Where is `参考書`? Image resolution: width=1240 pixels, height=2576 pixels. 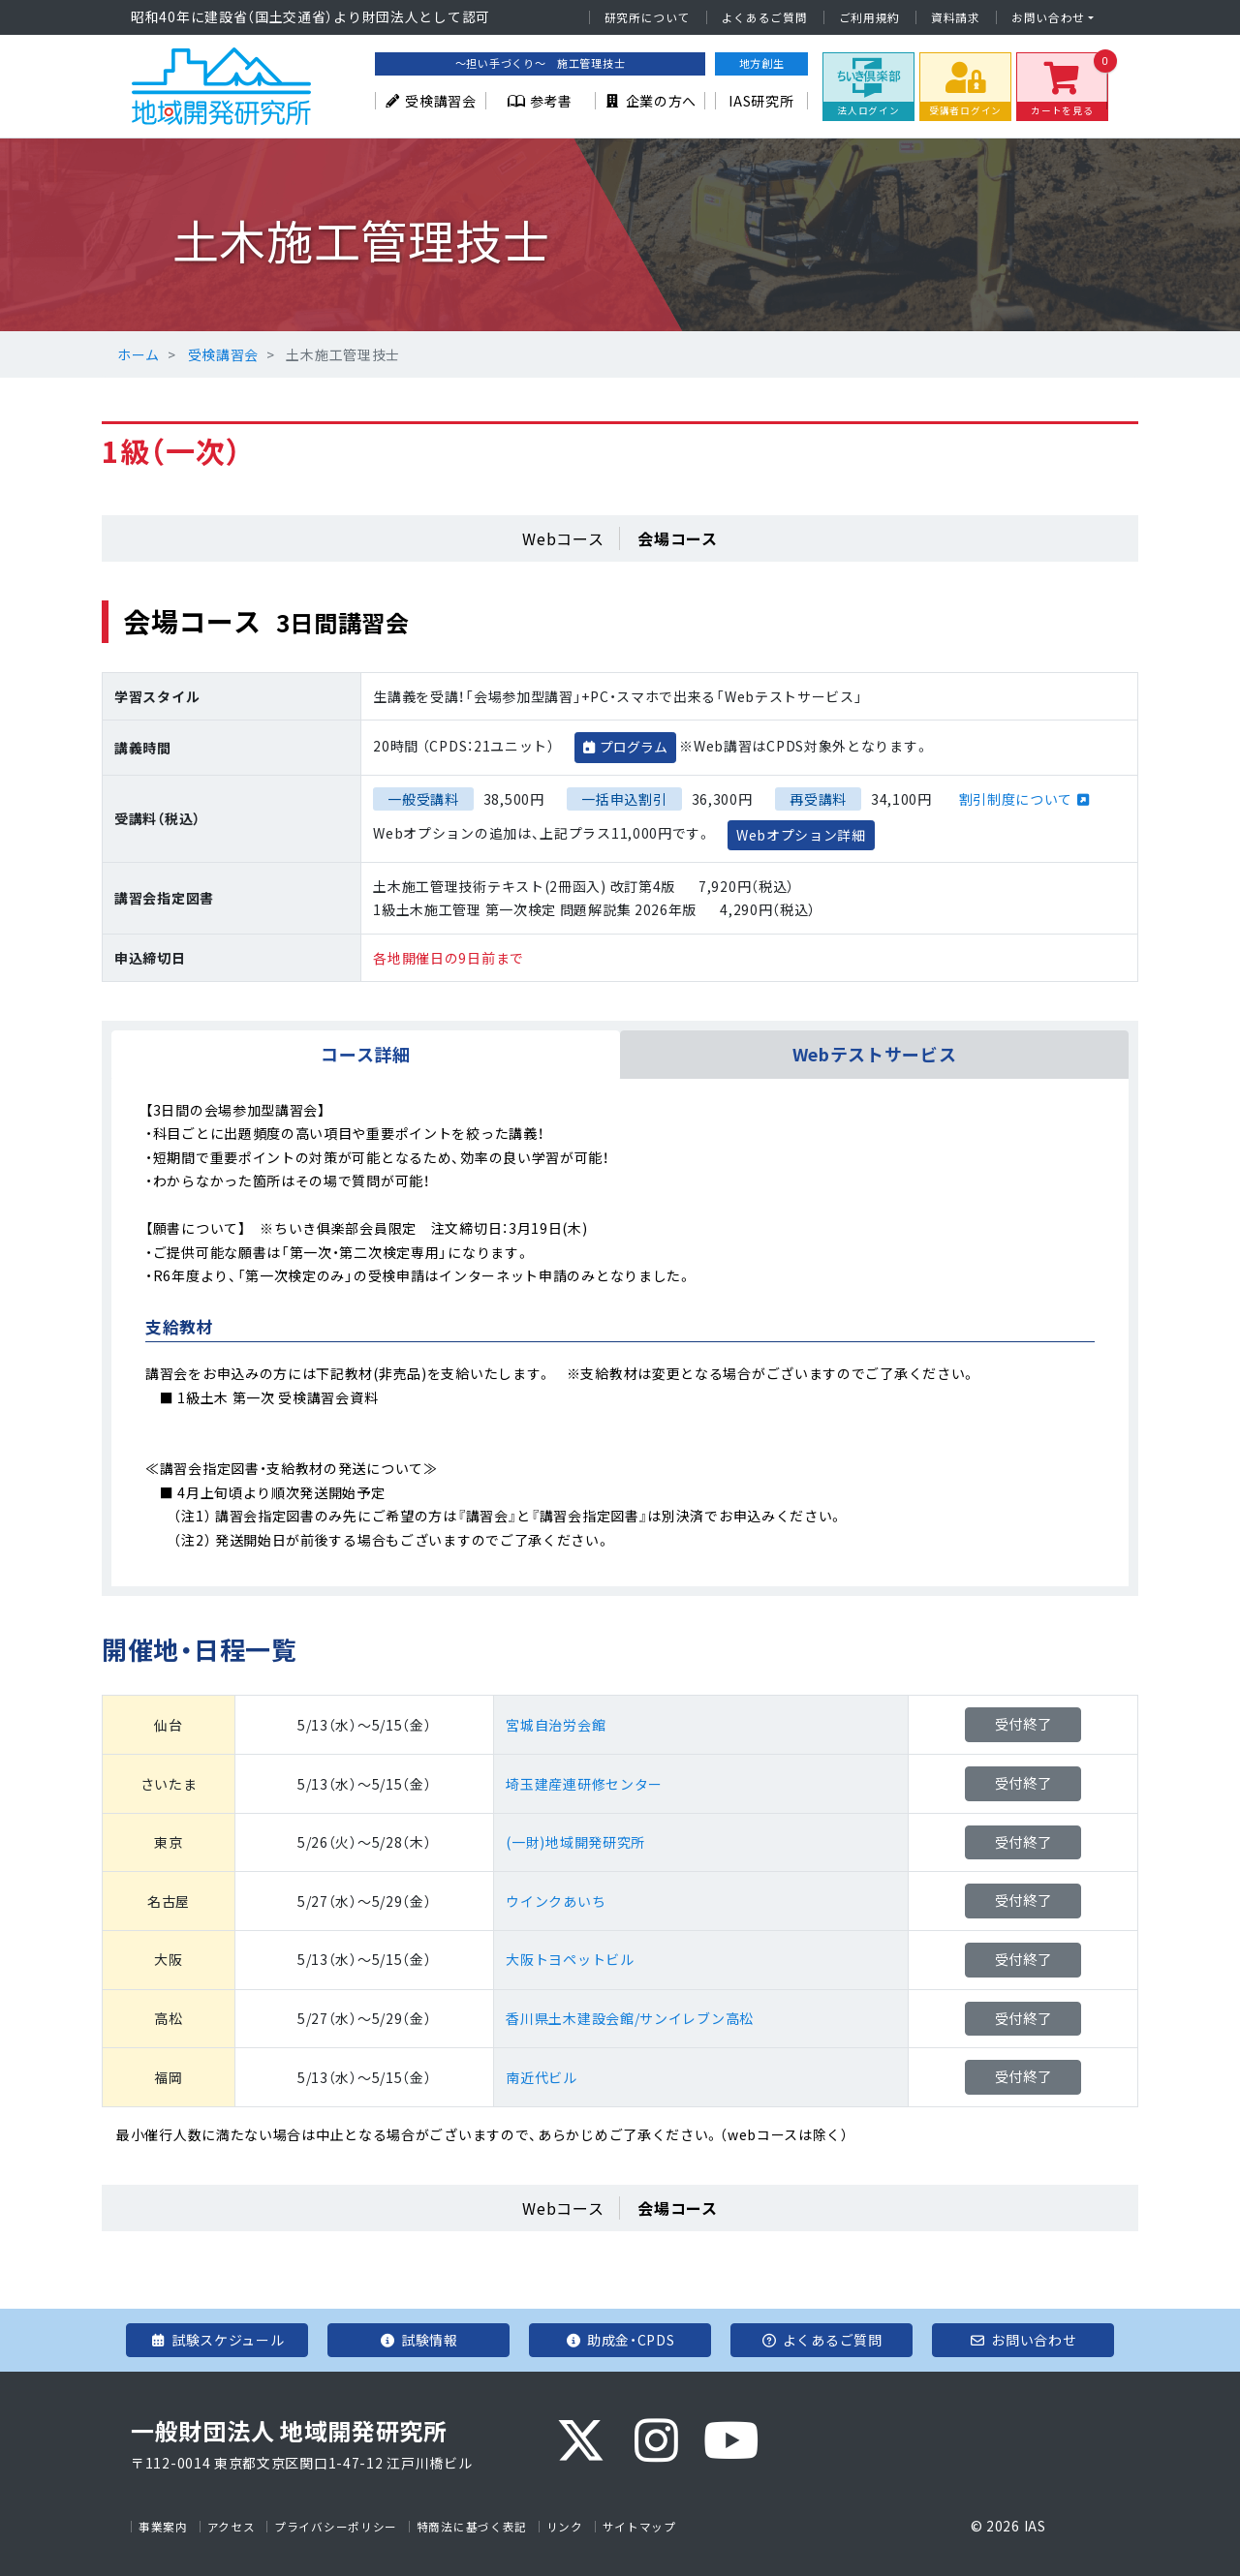 参考書 is located at coordinates (540, 100).